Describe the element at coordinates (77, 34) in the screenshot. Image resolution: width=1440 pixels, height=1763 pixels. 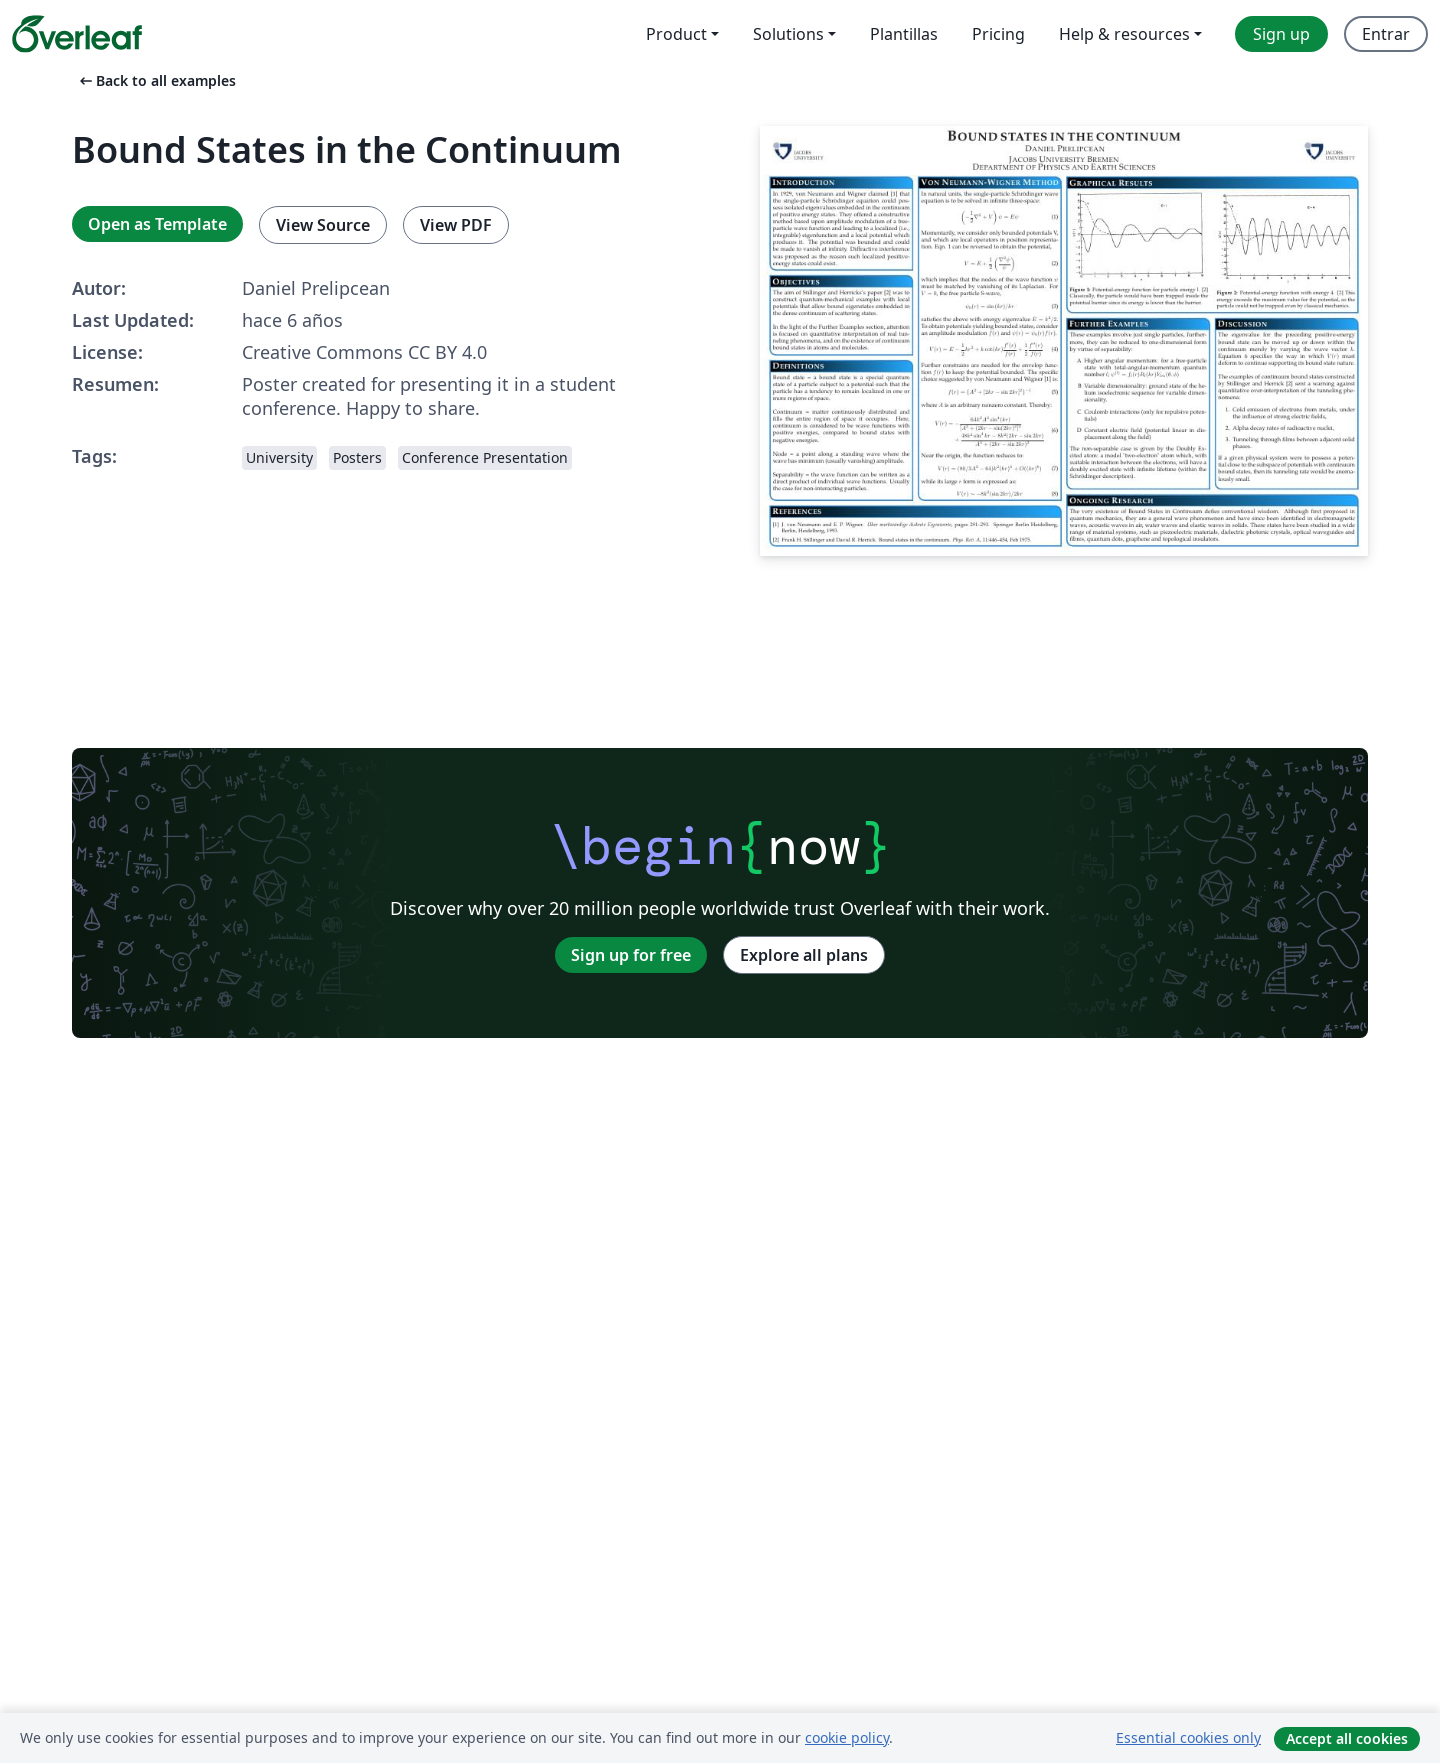
I see `[Overleaf]` at that location.